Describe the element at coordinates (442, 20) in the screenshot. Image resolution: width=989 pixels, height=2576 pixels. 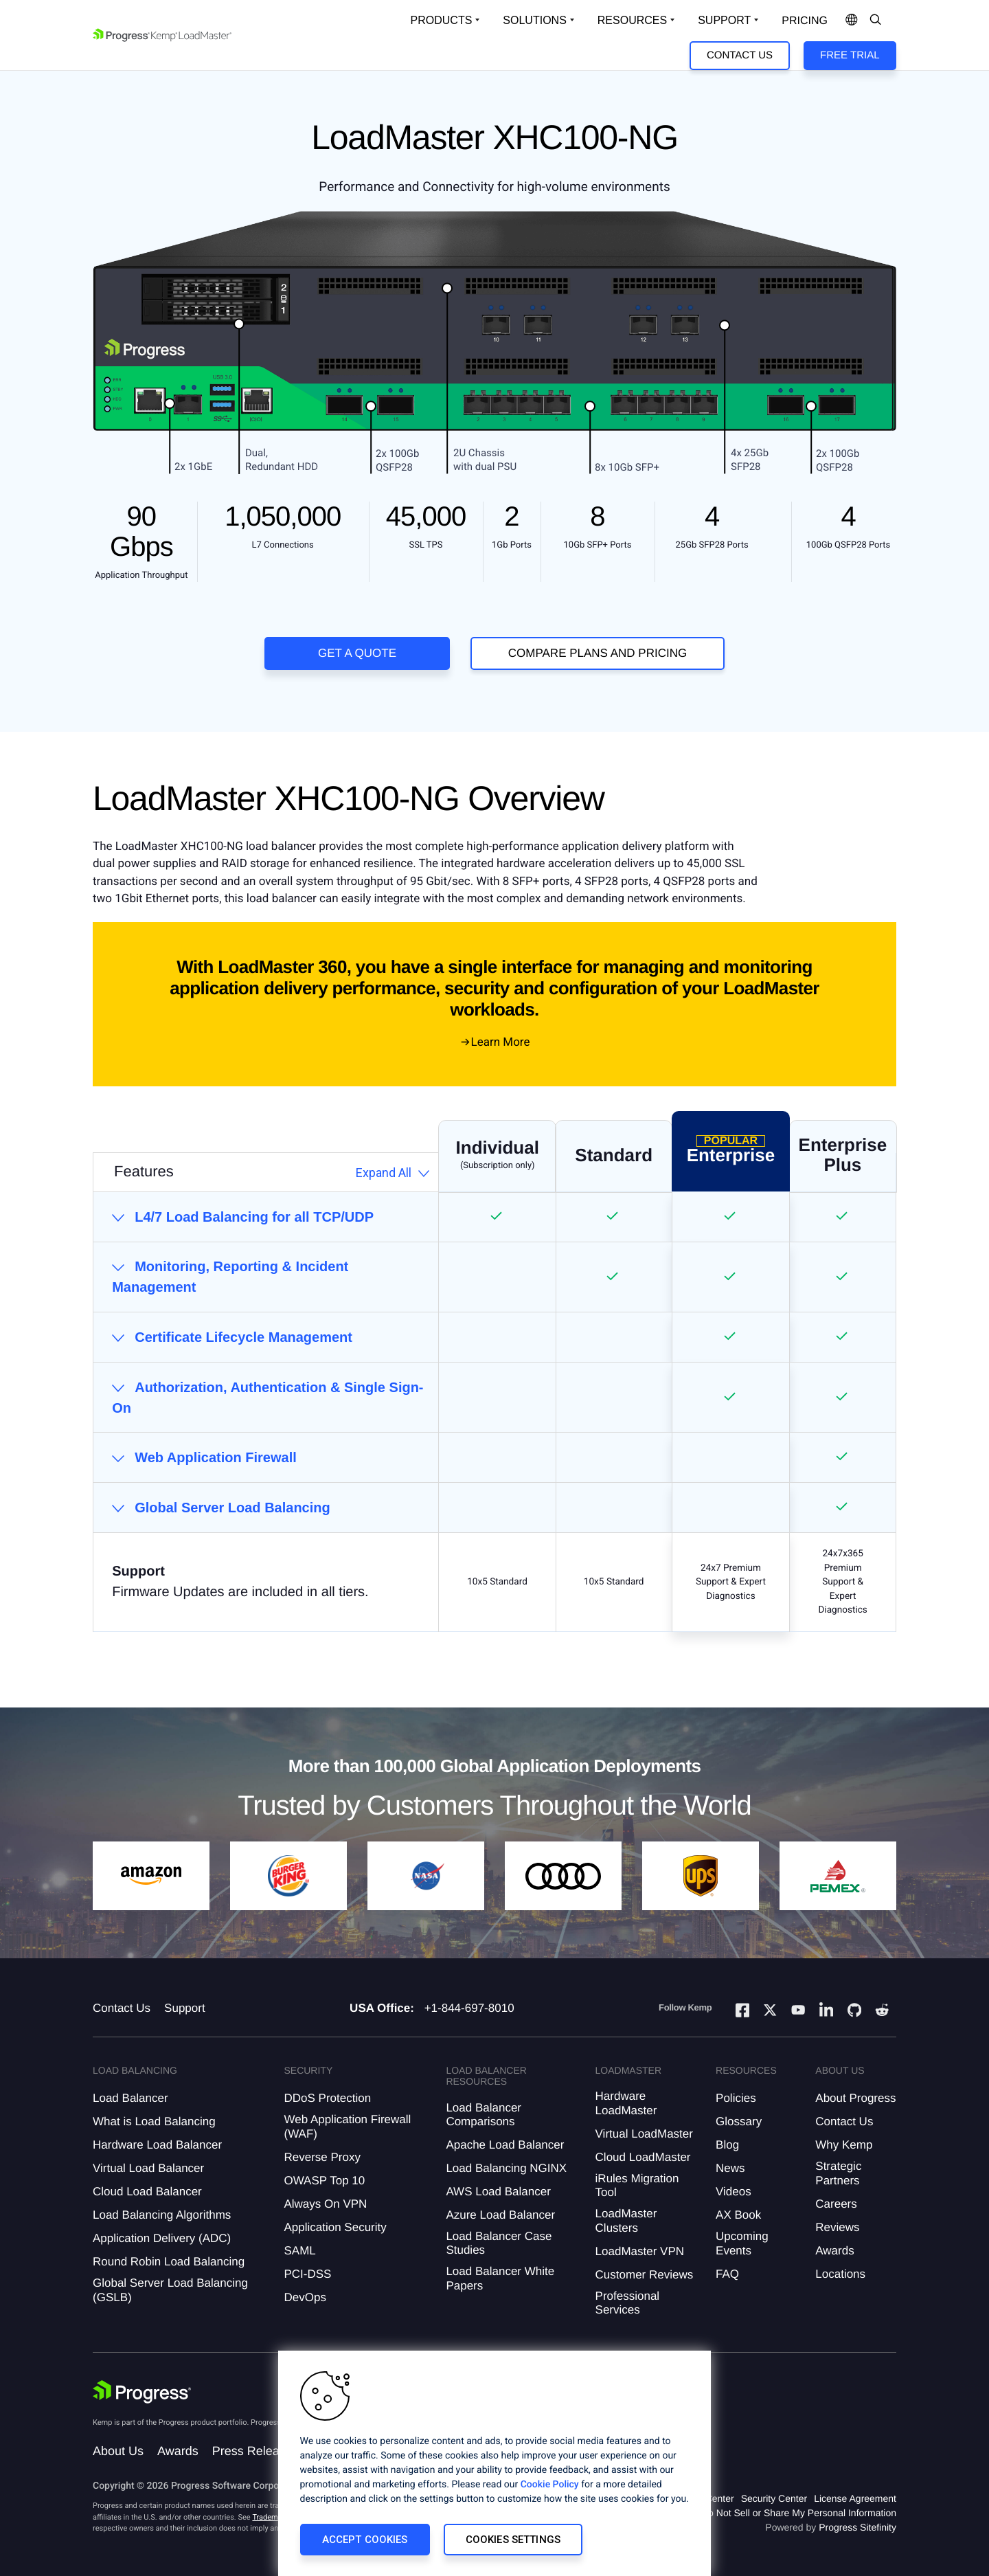
I see `Products [Open Solutions Dropdown]` at that location.